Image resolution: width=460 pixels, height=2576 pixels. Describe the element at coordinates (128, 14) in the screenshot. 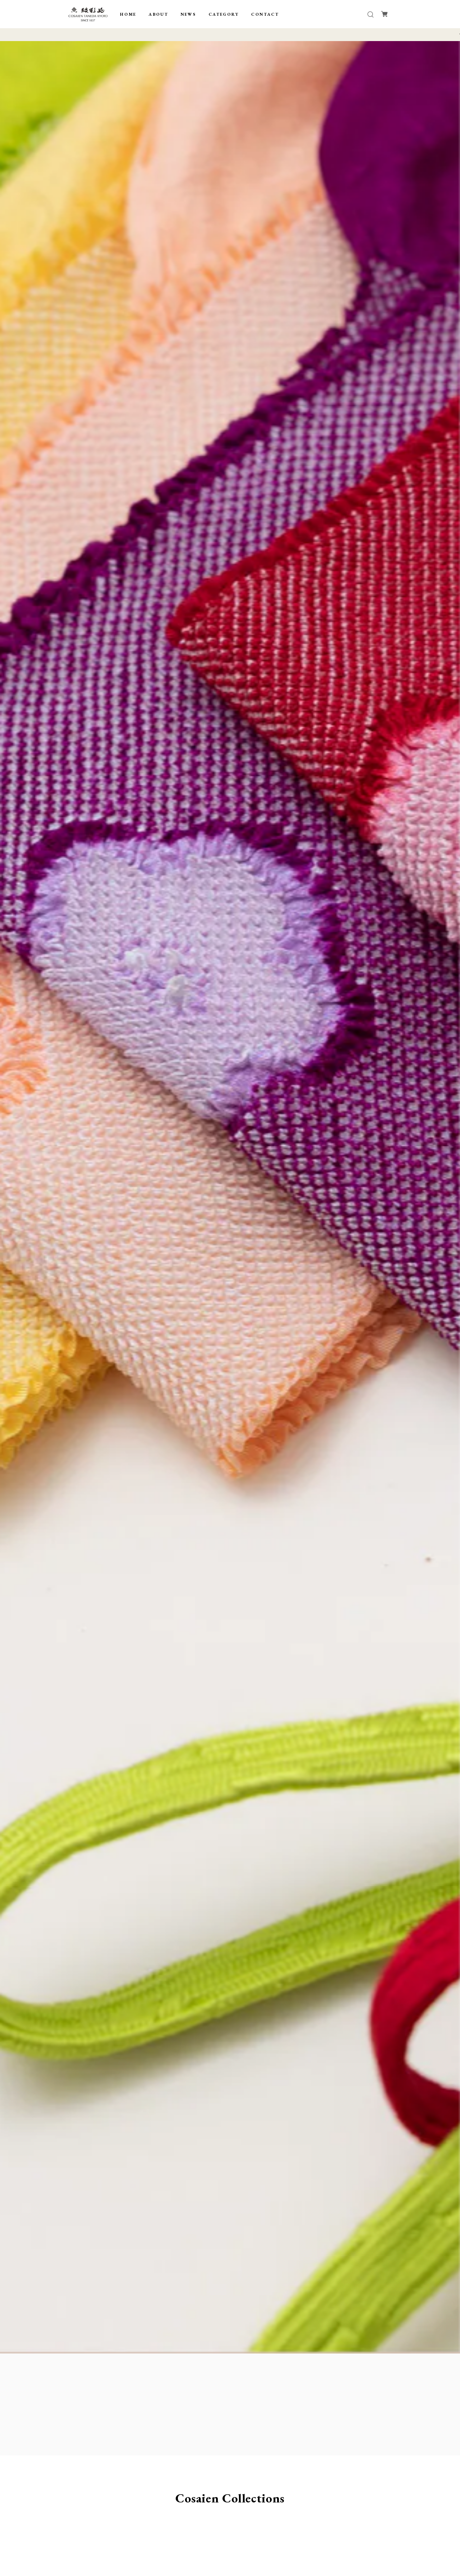

I see `HOME` at that location.